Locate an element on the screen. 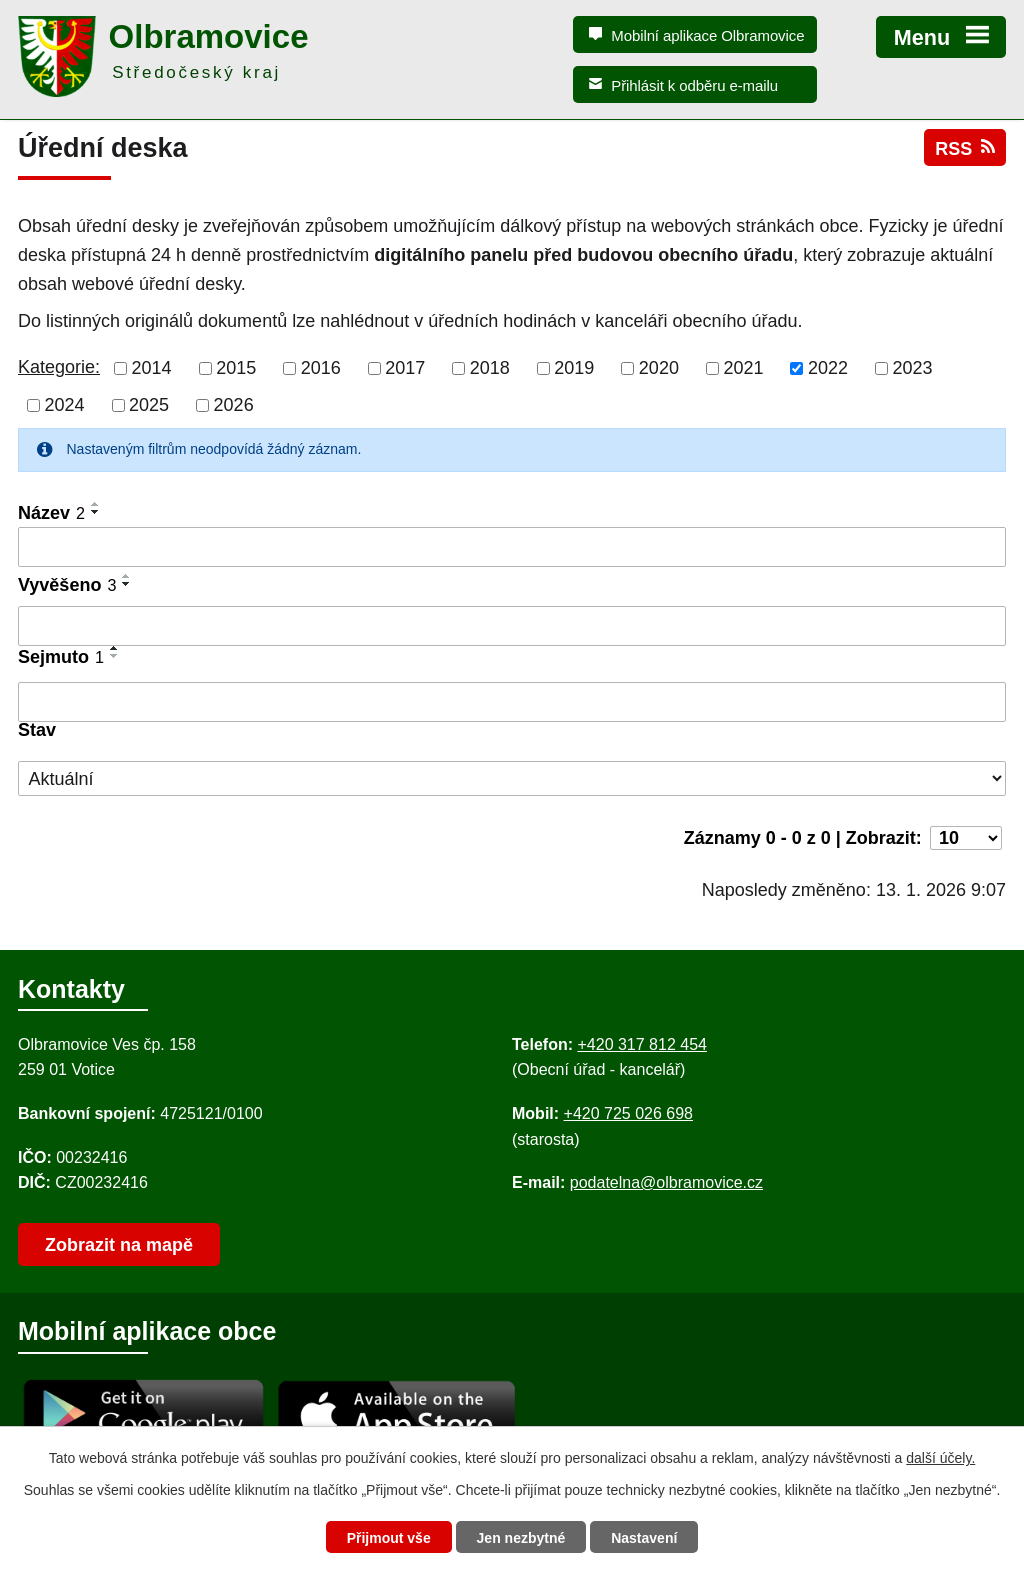 Image resolution: width=1024 pixels, height=1572 pixels. 2014 is located at coordinates (152, 368).